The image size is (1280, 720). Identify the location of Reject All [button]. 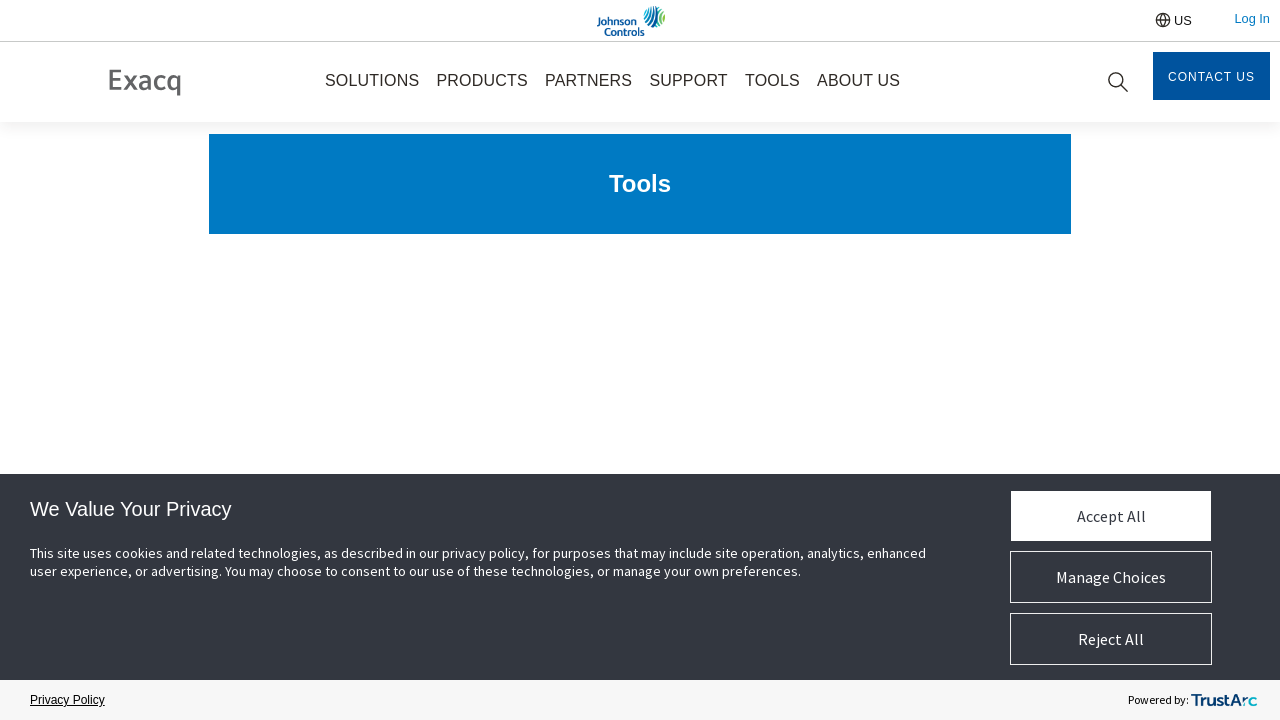
(1111, 639).